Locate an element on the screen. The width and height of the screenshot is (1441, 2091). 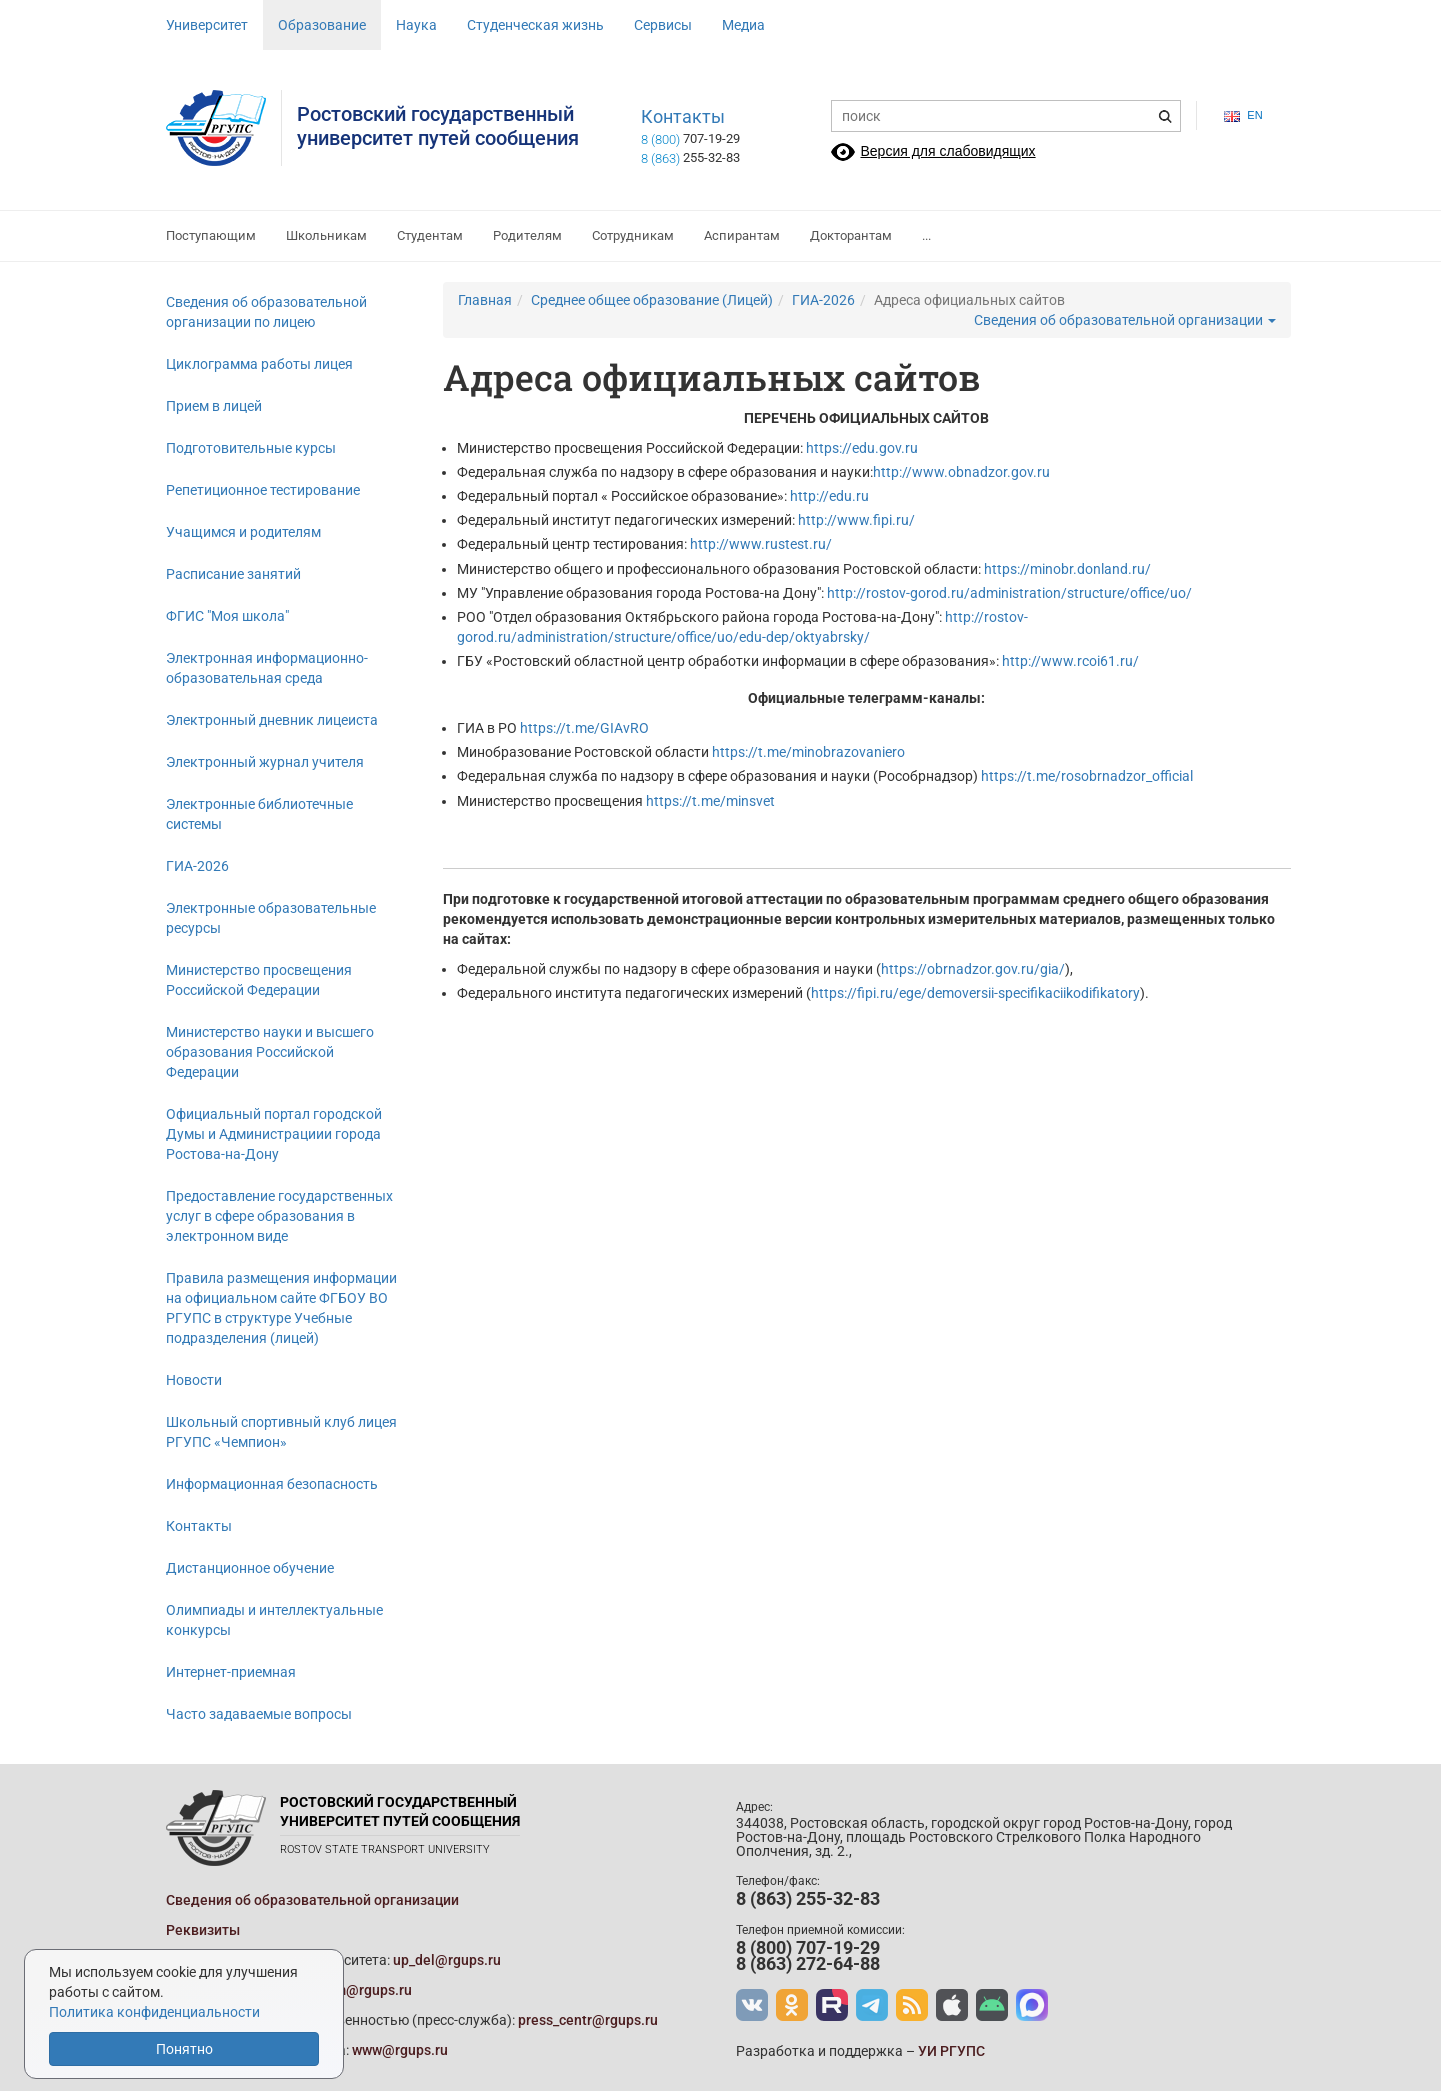
Сервисы is located at coordinates (663, 25).